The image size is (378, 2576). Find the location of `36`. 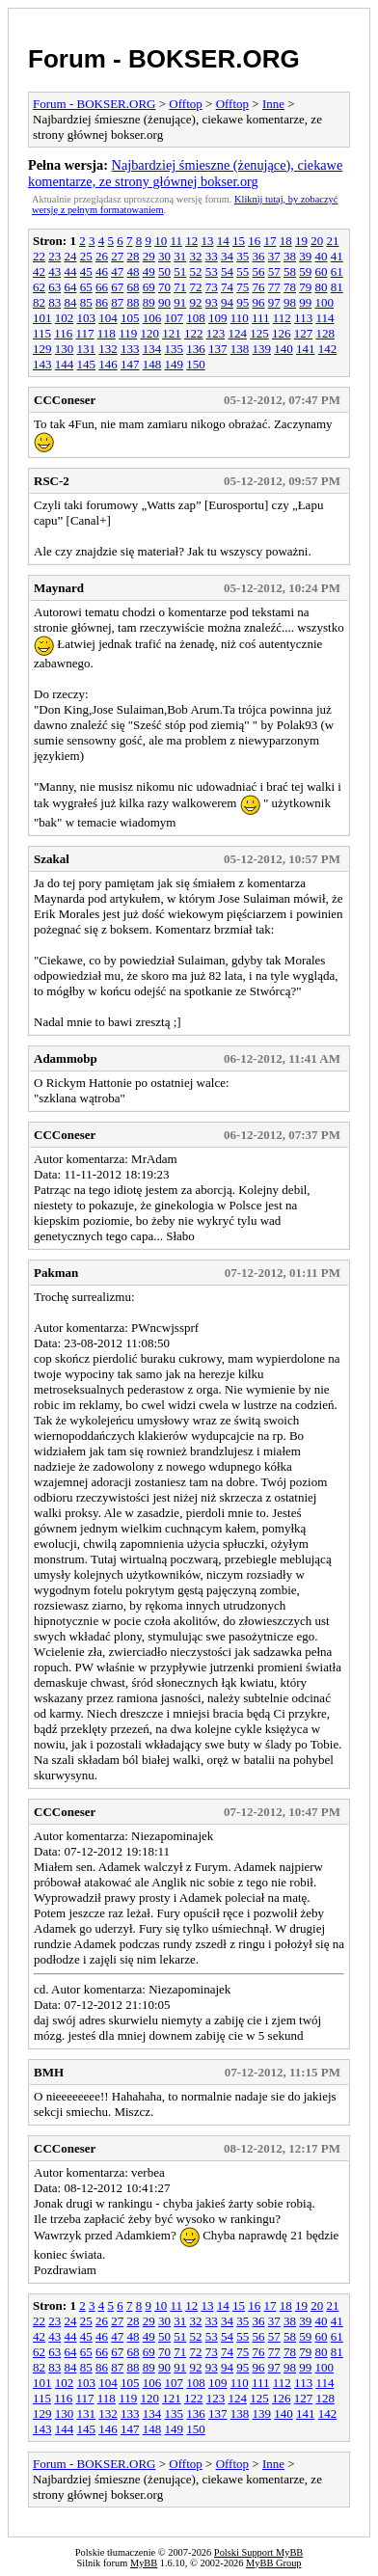

36 is located at coordinates (259, 256).